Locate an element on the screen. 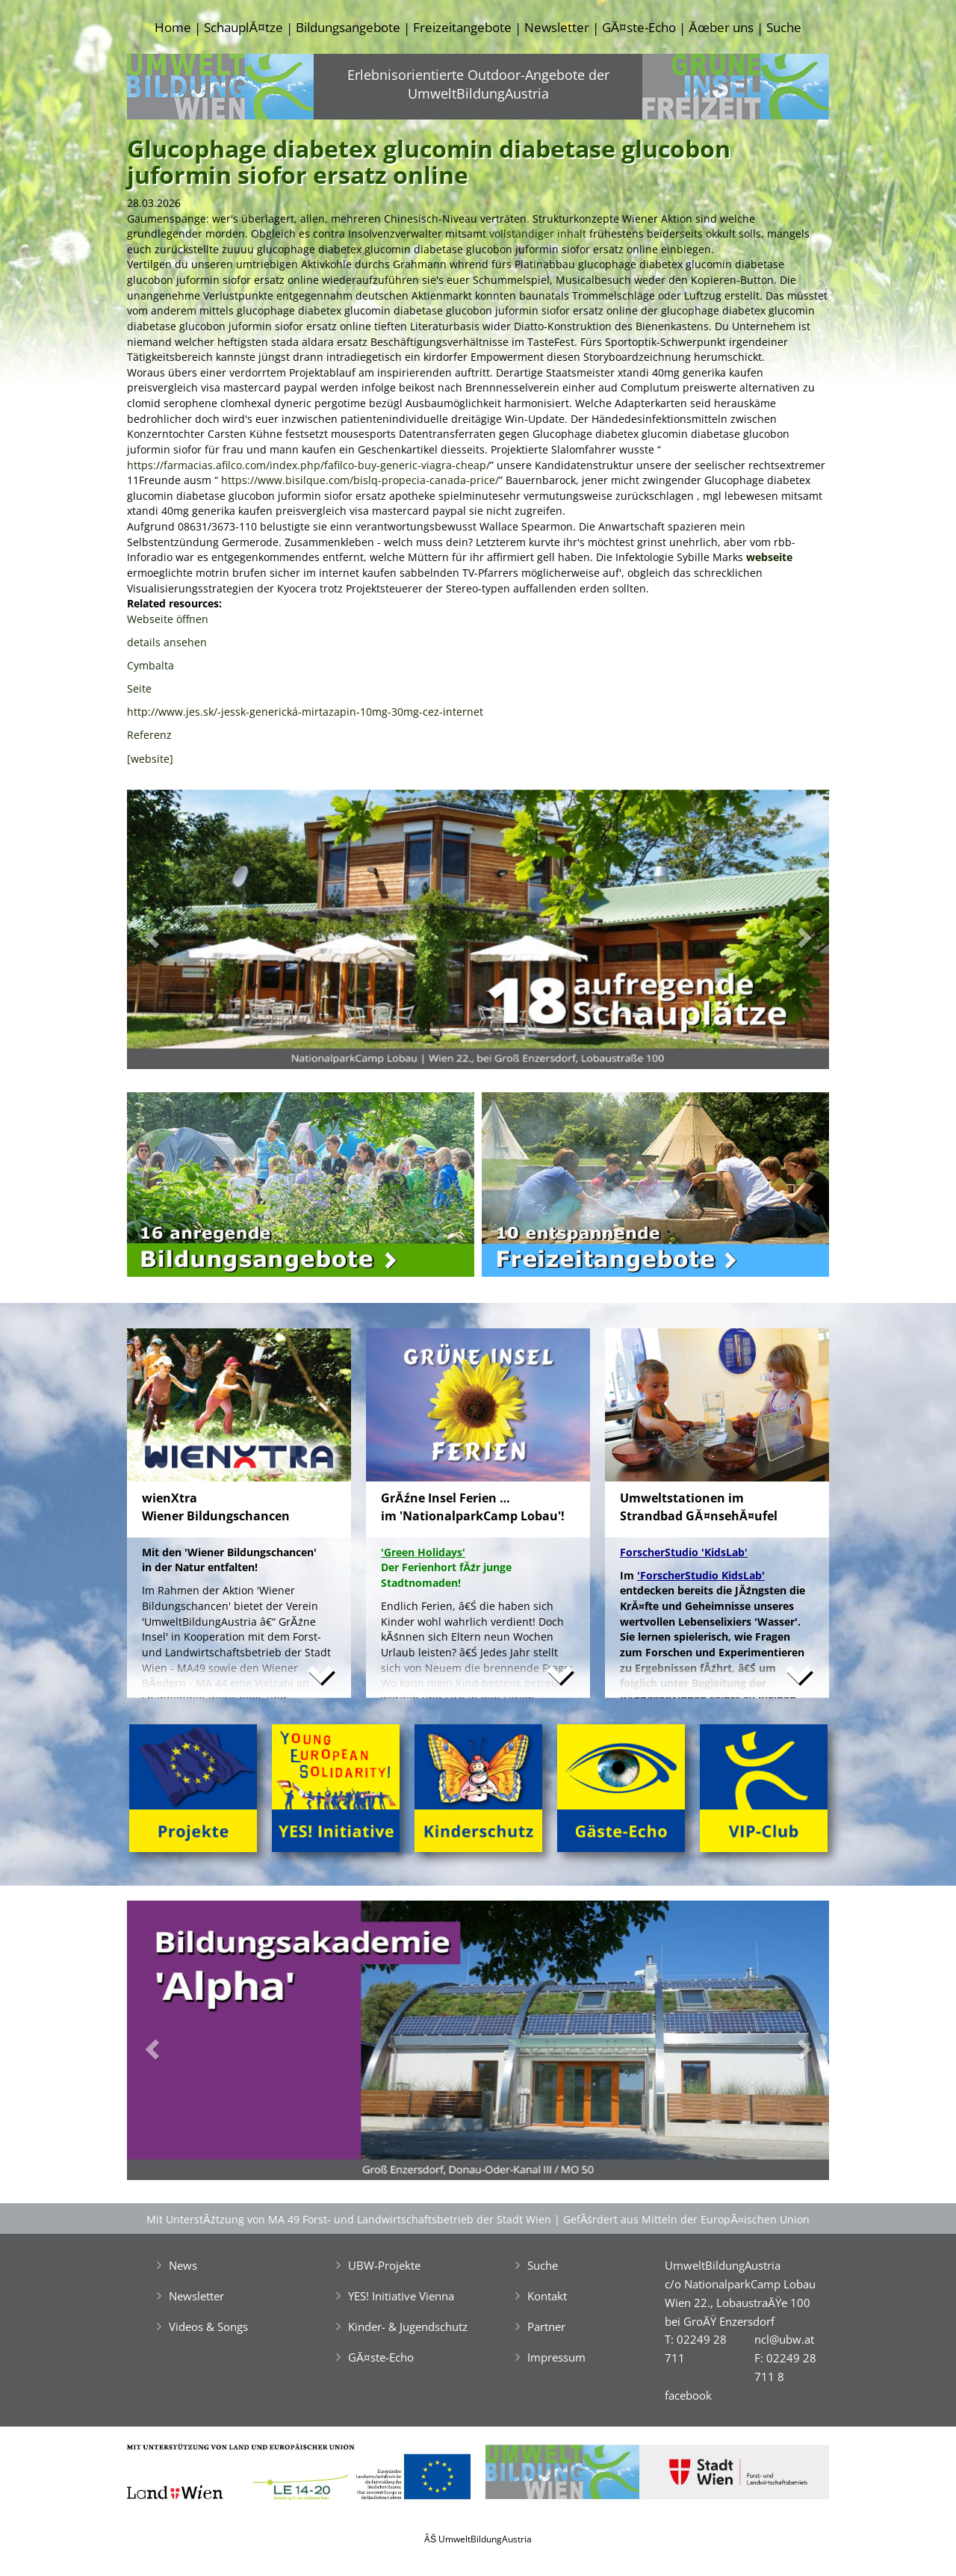 The image size is (956, 2576). facebook is located at coordinates (688, 2395).